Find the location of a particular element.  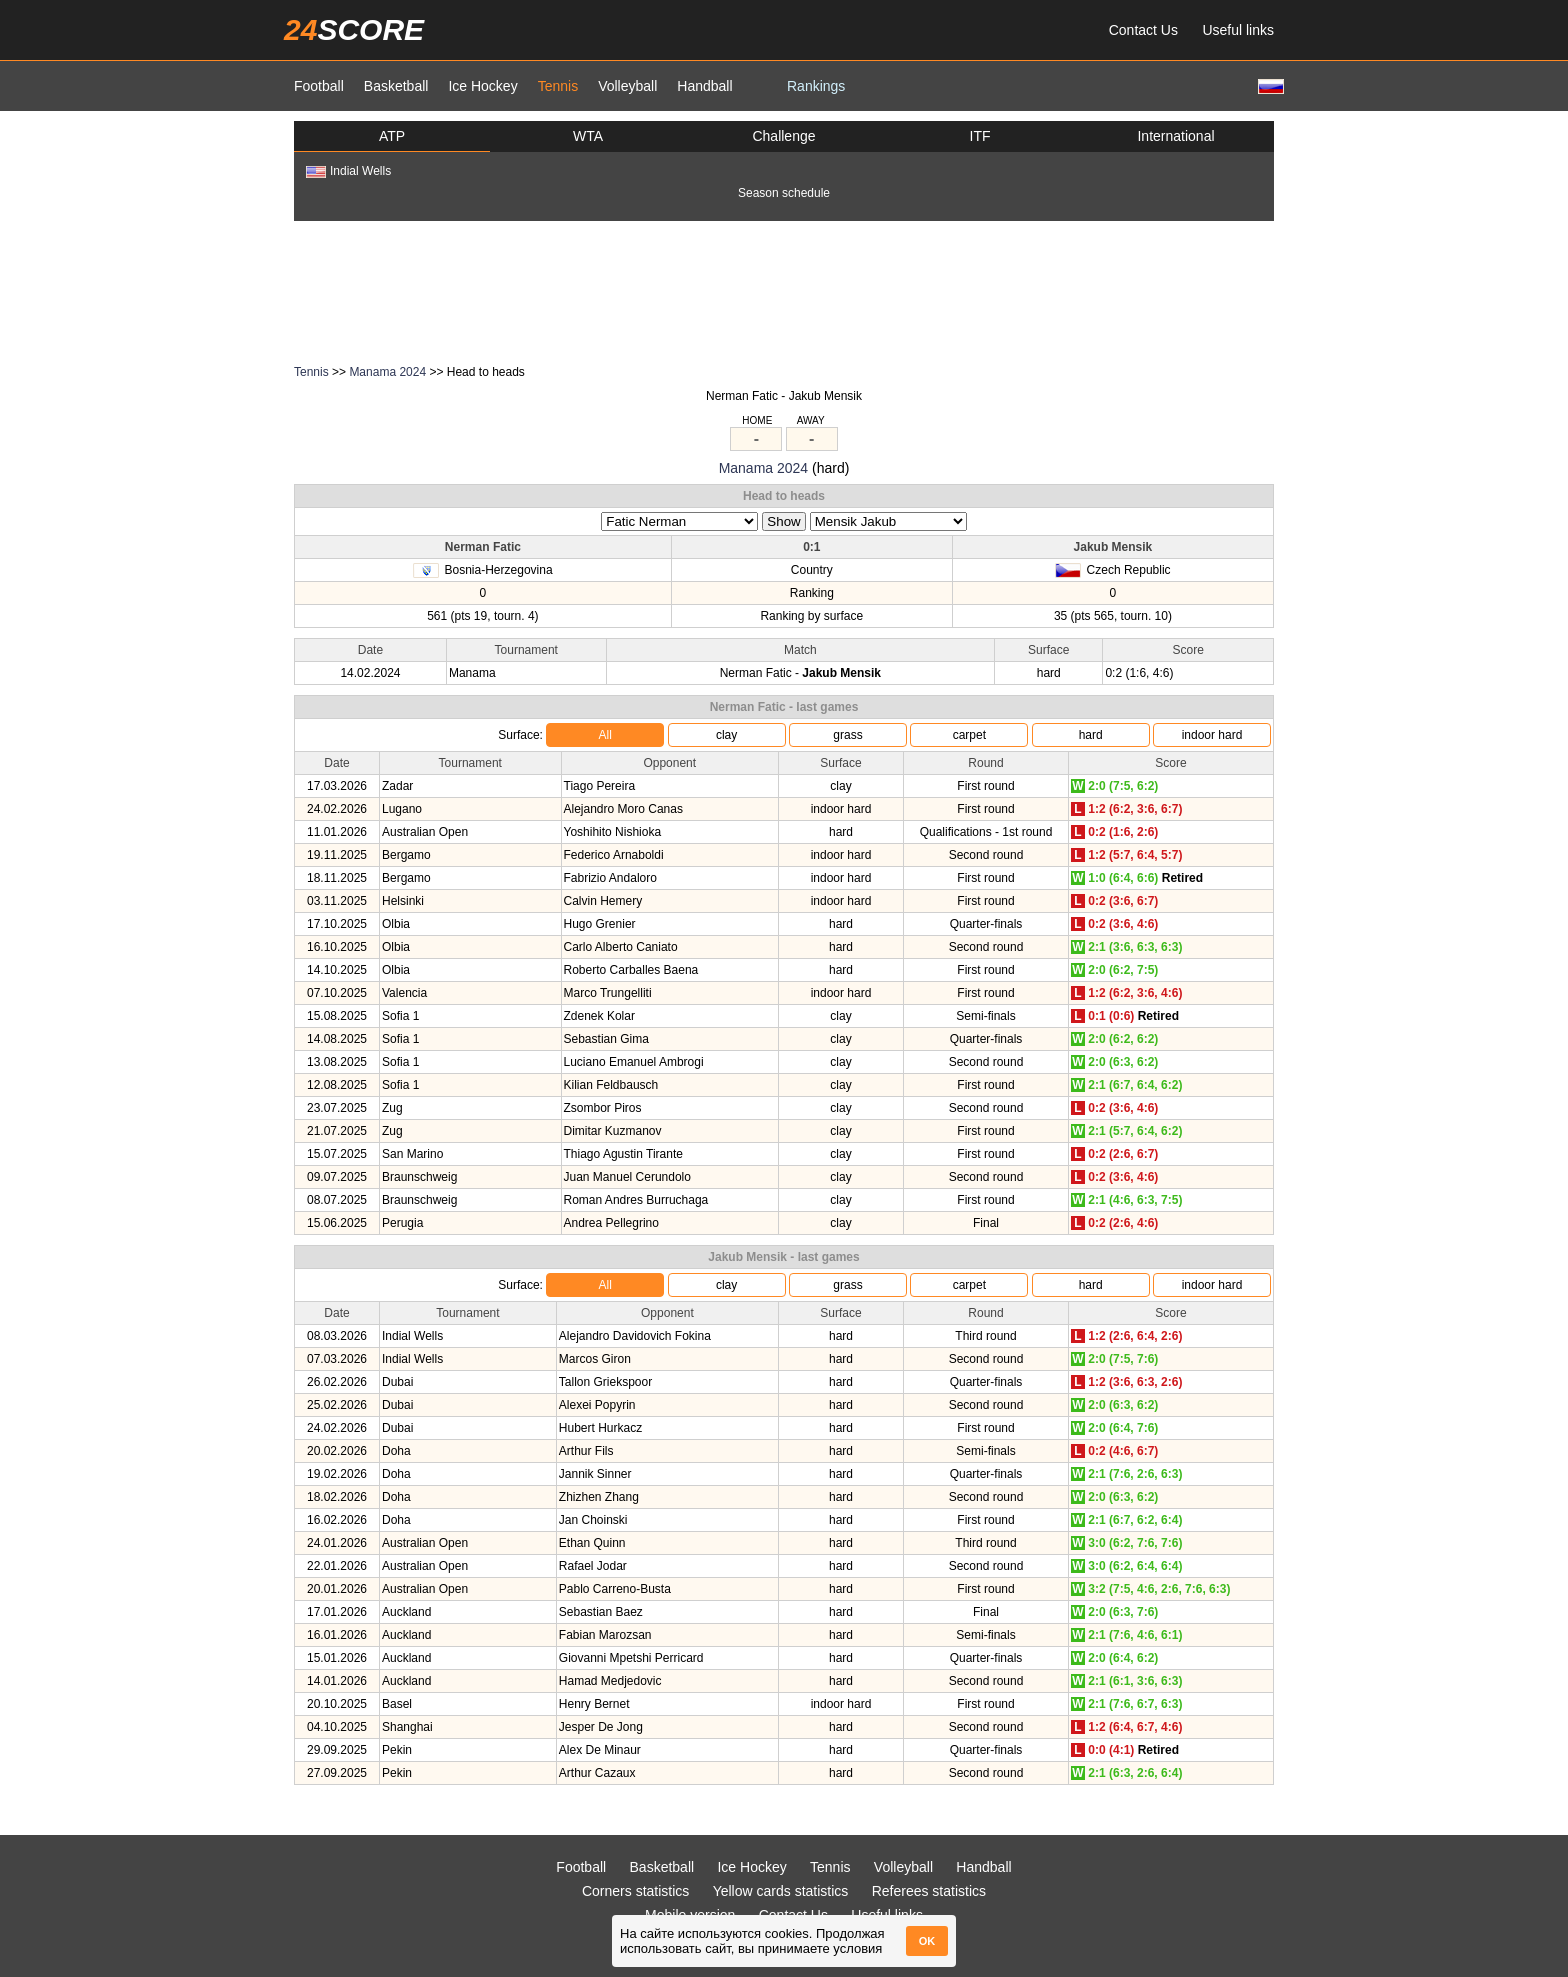

WTA is located at coordinates (588, 136).